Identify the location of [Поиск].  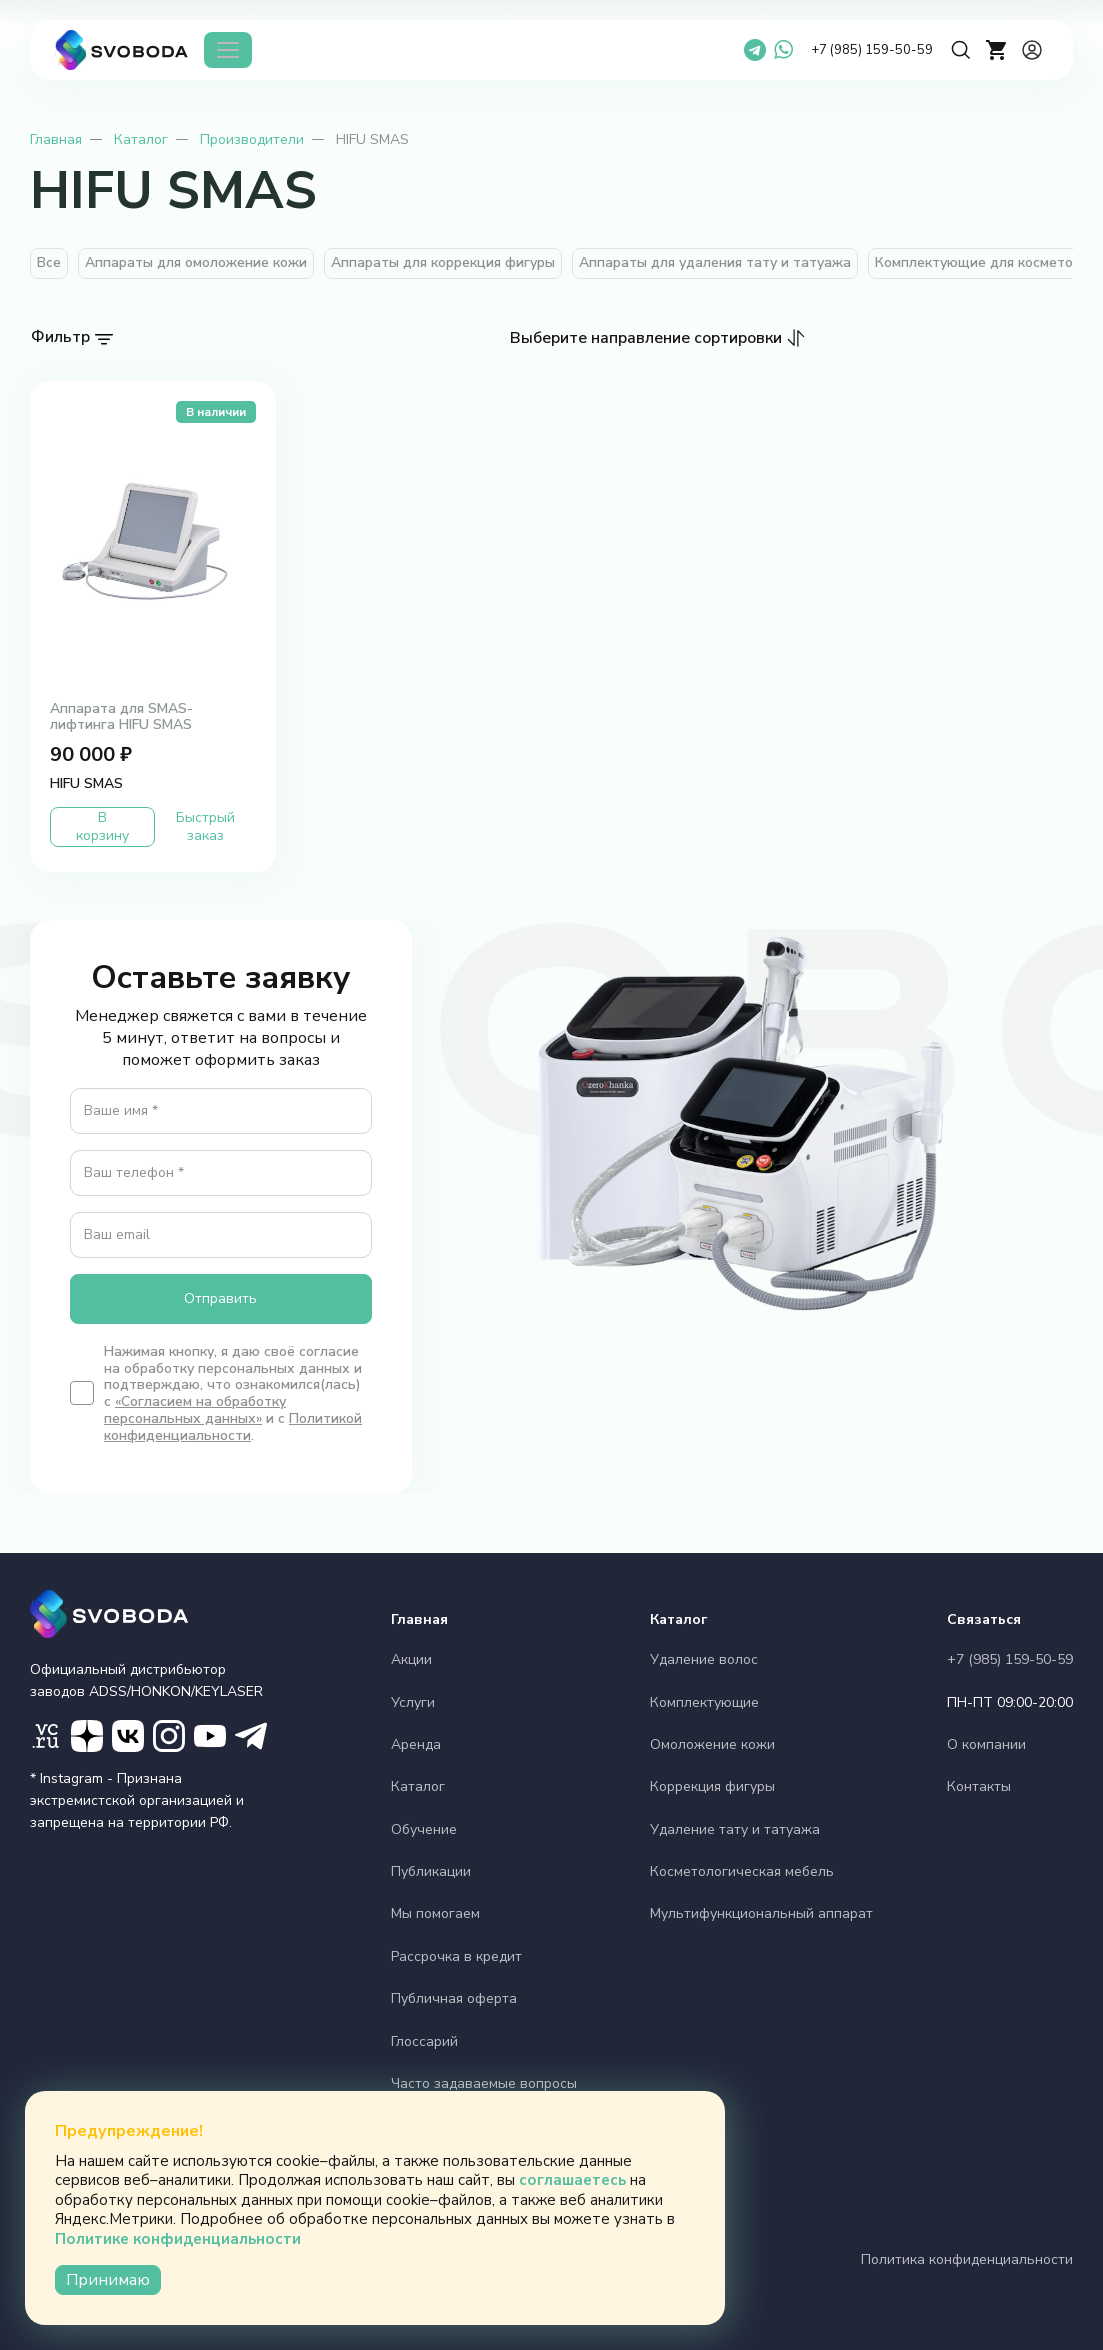
(961, 50).